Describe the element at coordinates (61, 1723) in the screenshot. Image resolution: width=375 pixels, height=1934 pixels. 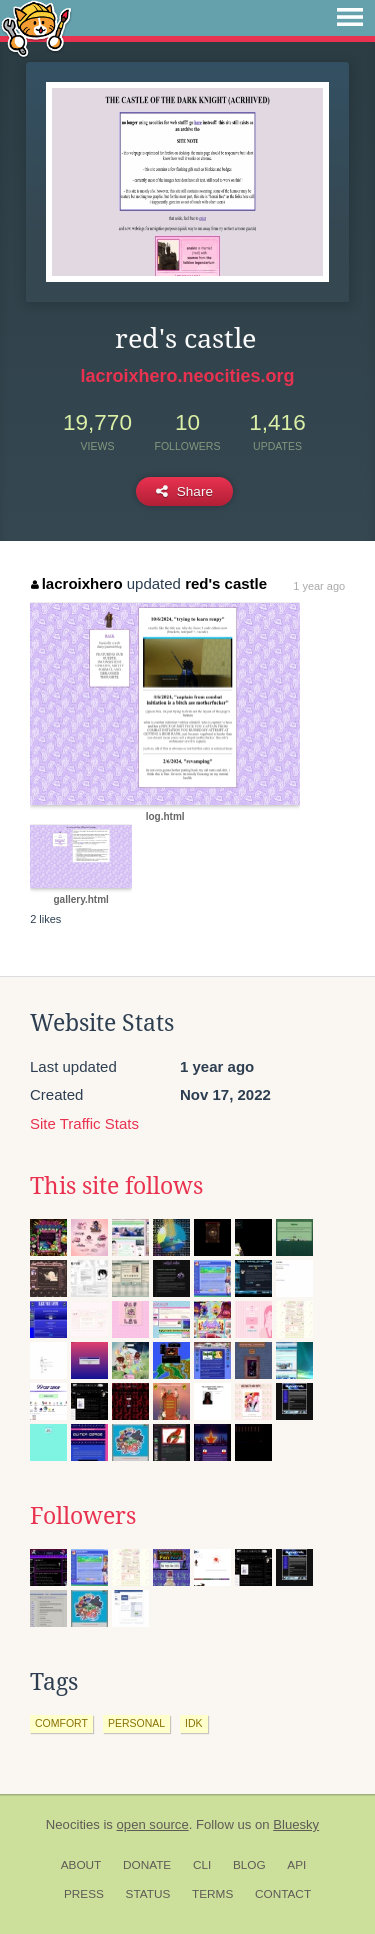
I see `comfort` at that location.